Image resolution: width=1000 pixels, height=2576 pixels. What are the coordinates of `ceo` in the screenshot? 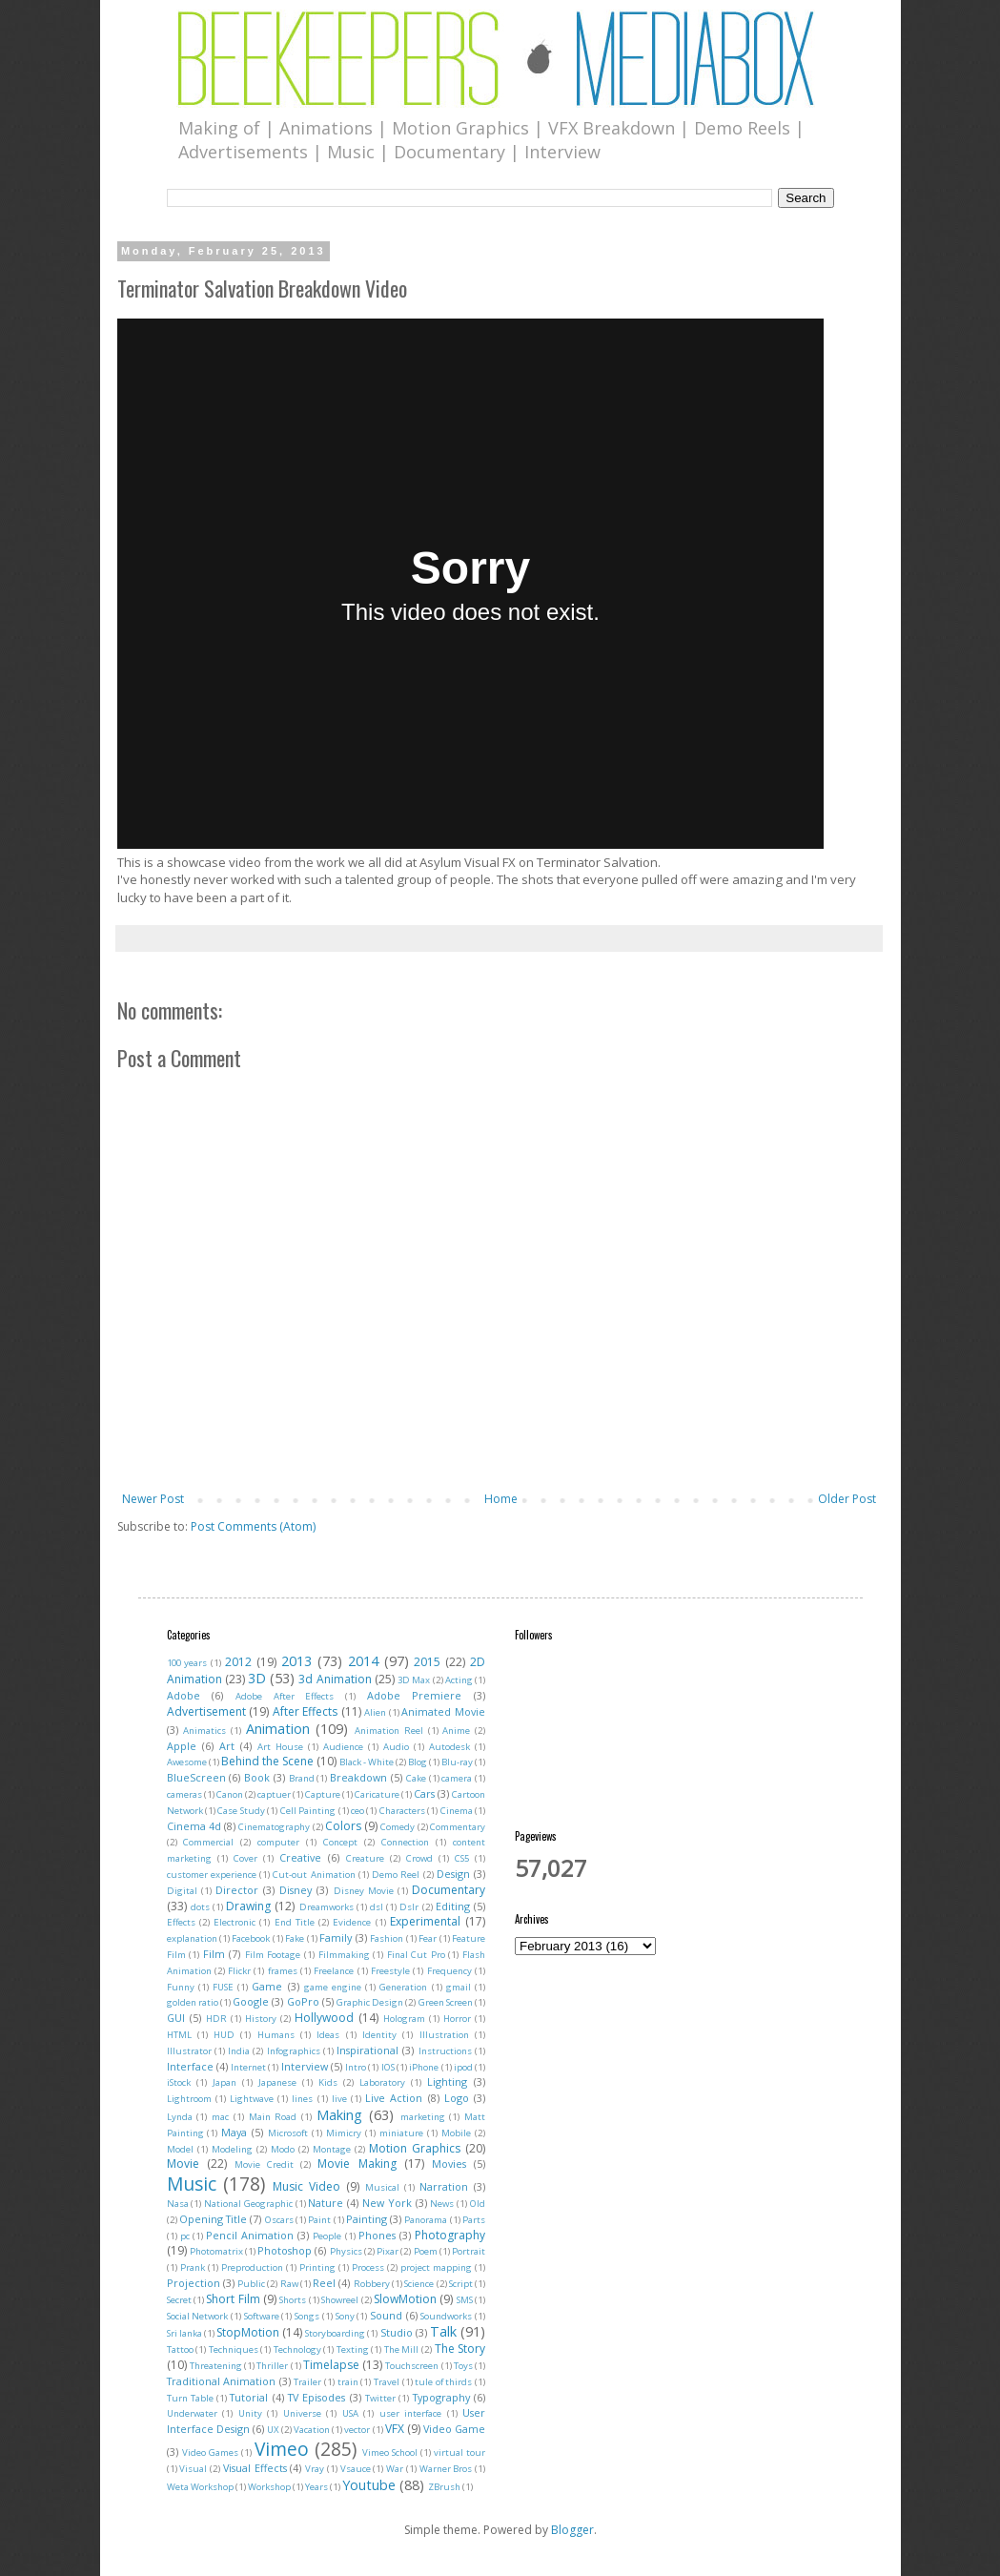 It's located at (357, 1810).